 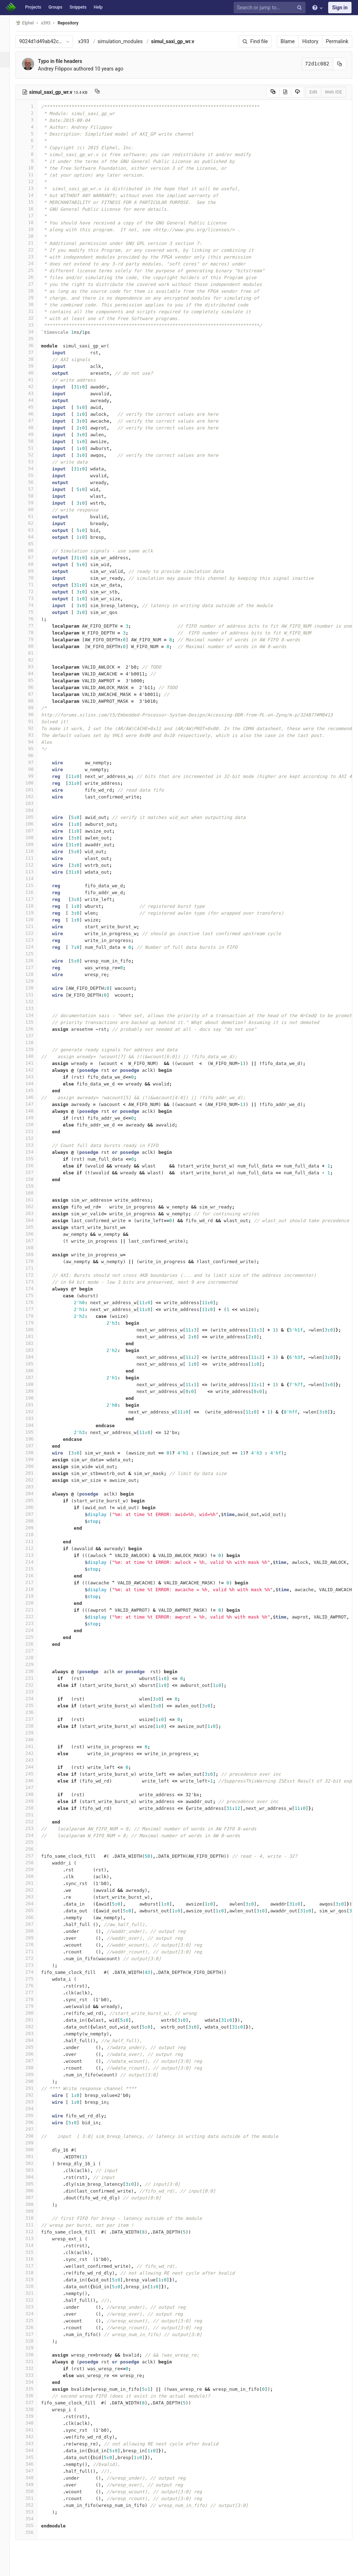 I want to click on 18, so click(x=35, y=222).